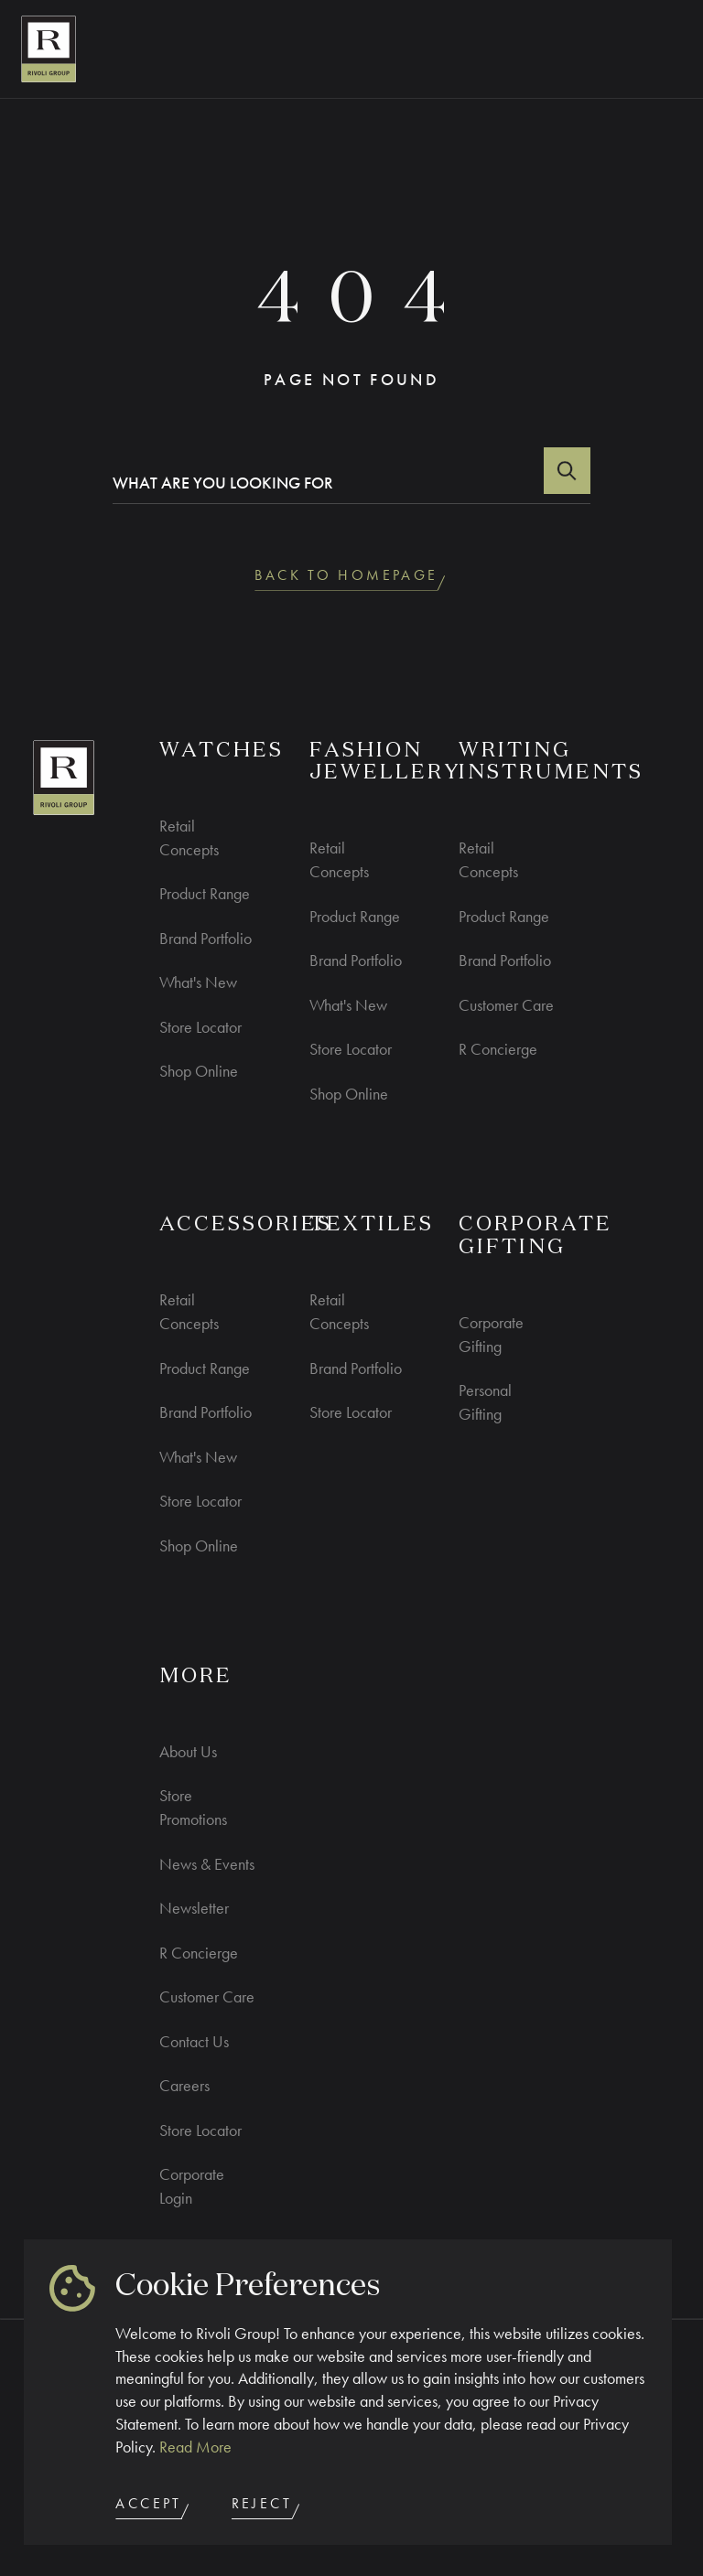 Image resolution: width=703 pixels, height=2576 pixels. Describe the element at coordinates (191, 2185) in the screenshot. I see `Corporate Login` at that location.